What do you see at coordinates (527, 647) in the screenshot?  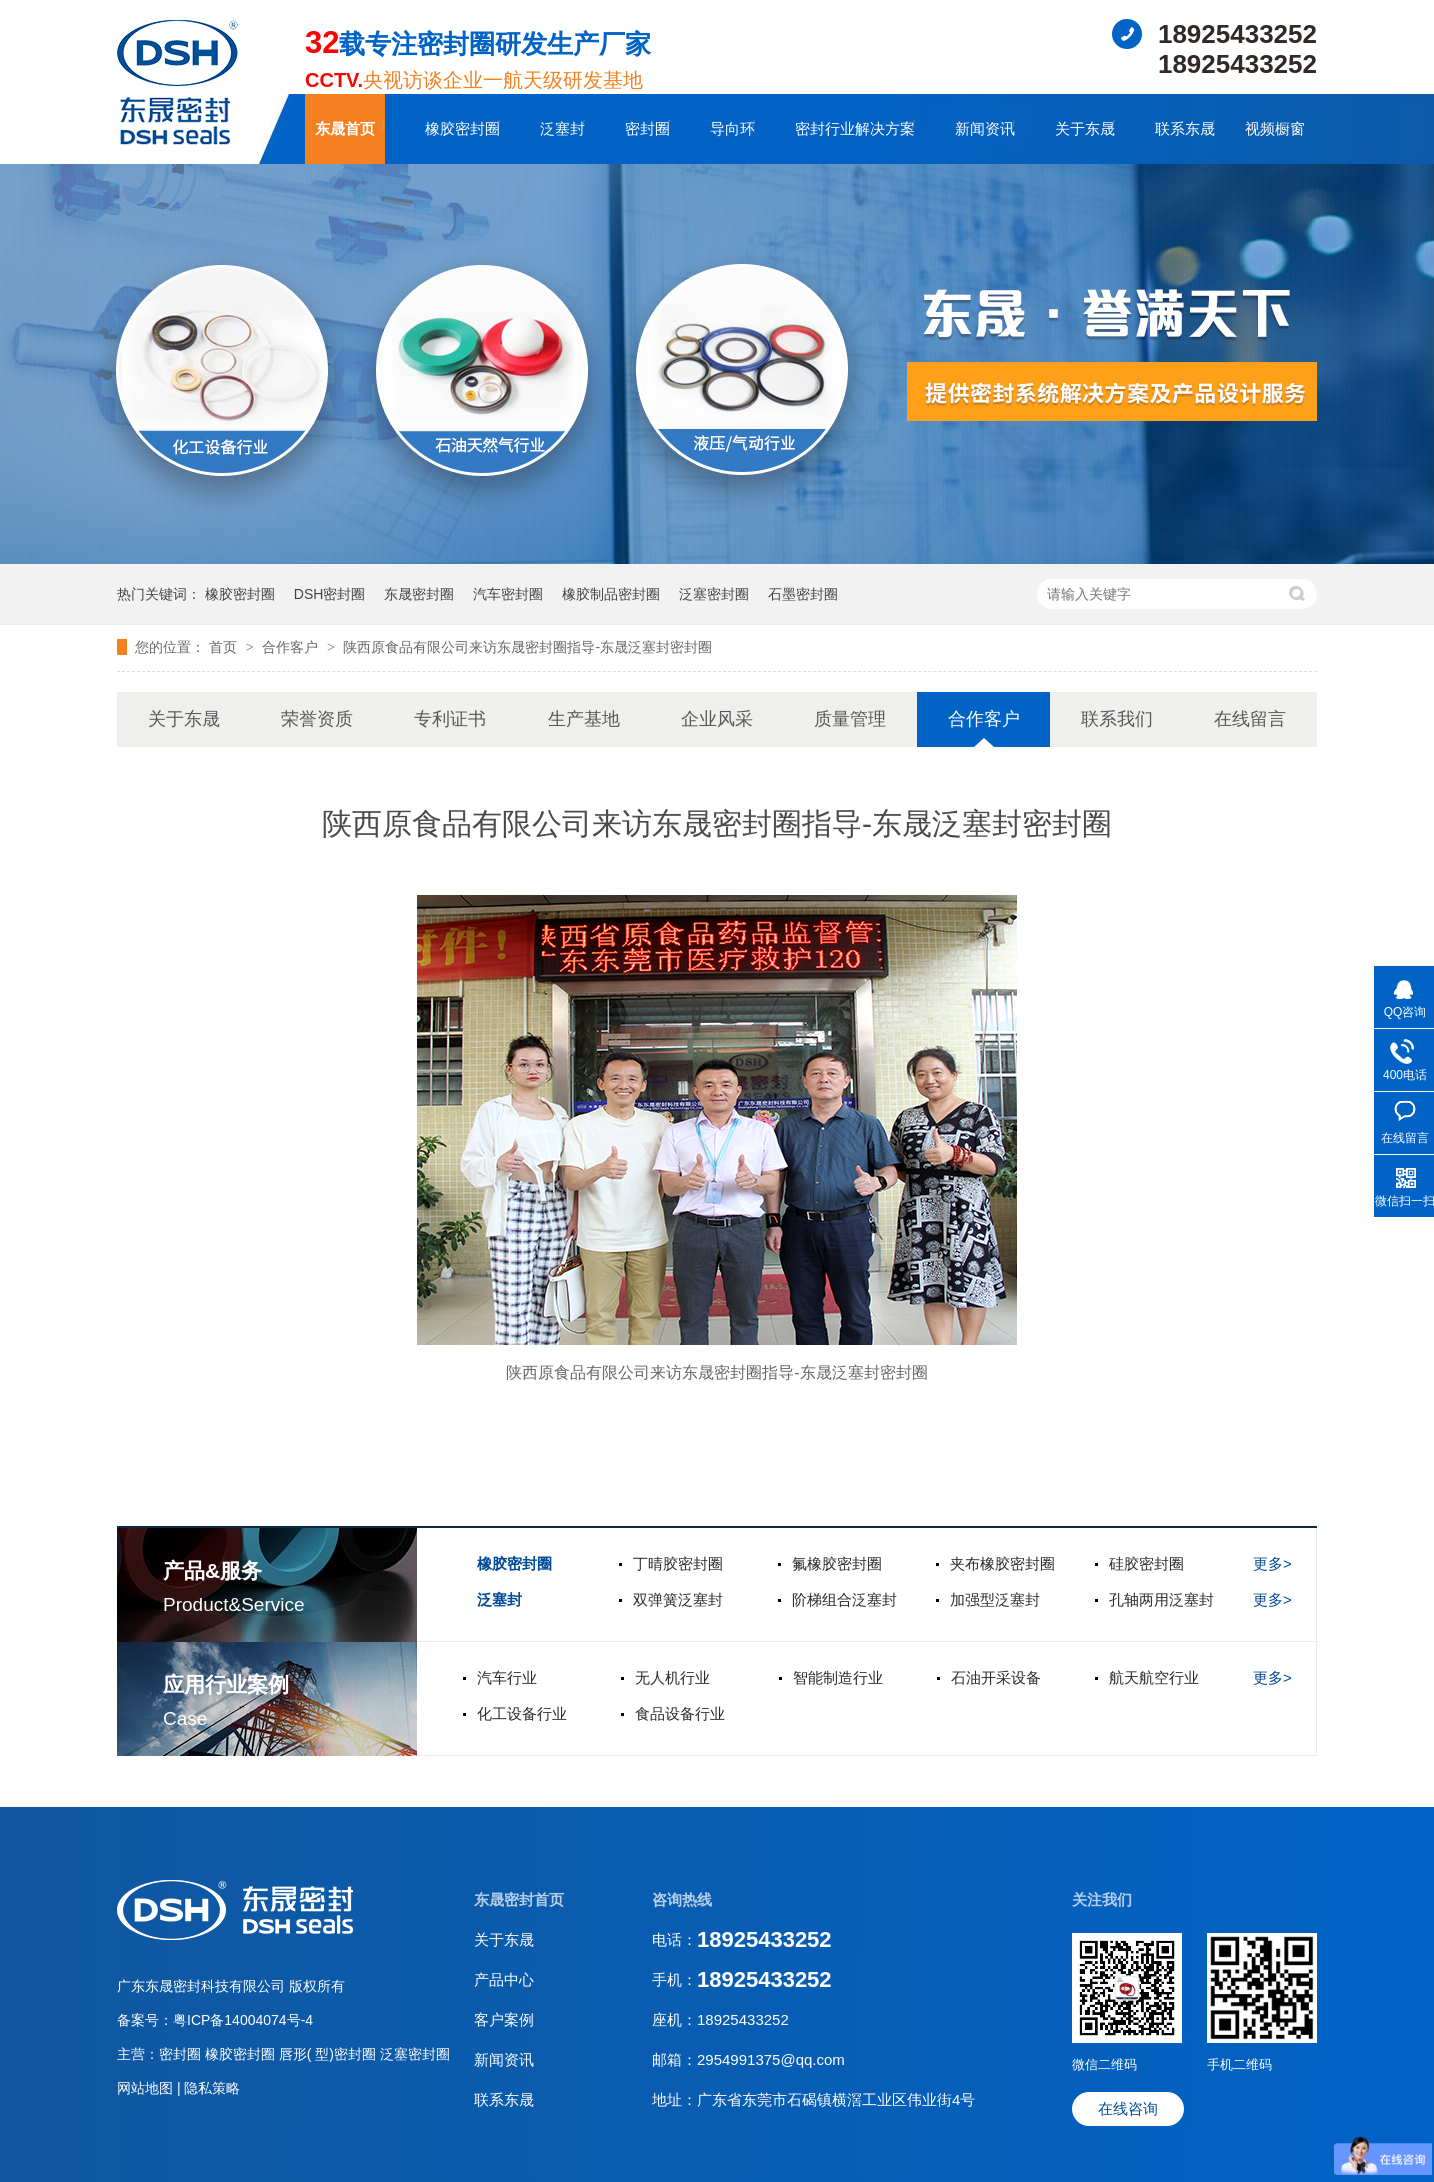 I see `陕西原食品有限公司来访东晟密封圈指导-东晟泛塞封密封圈` at bounding box center [527, 647].